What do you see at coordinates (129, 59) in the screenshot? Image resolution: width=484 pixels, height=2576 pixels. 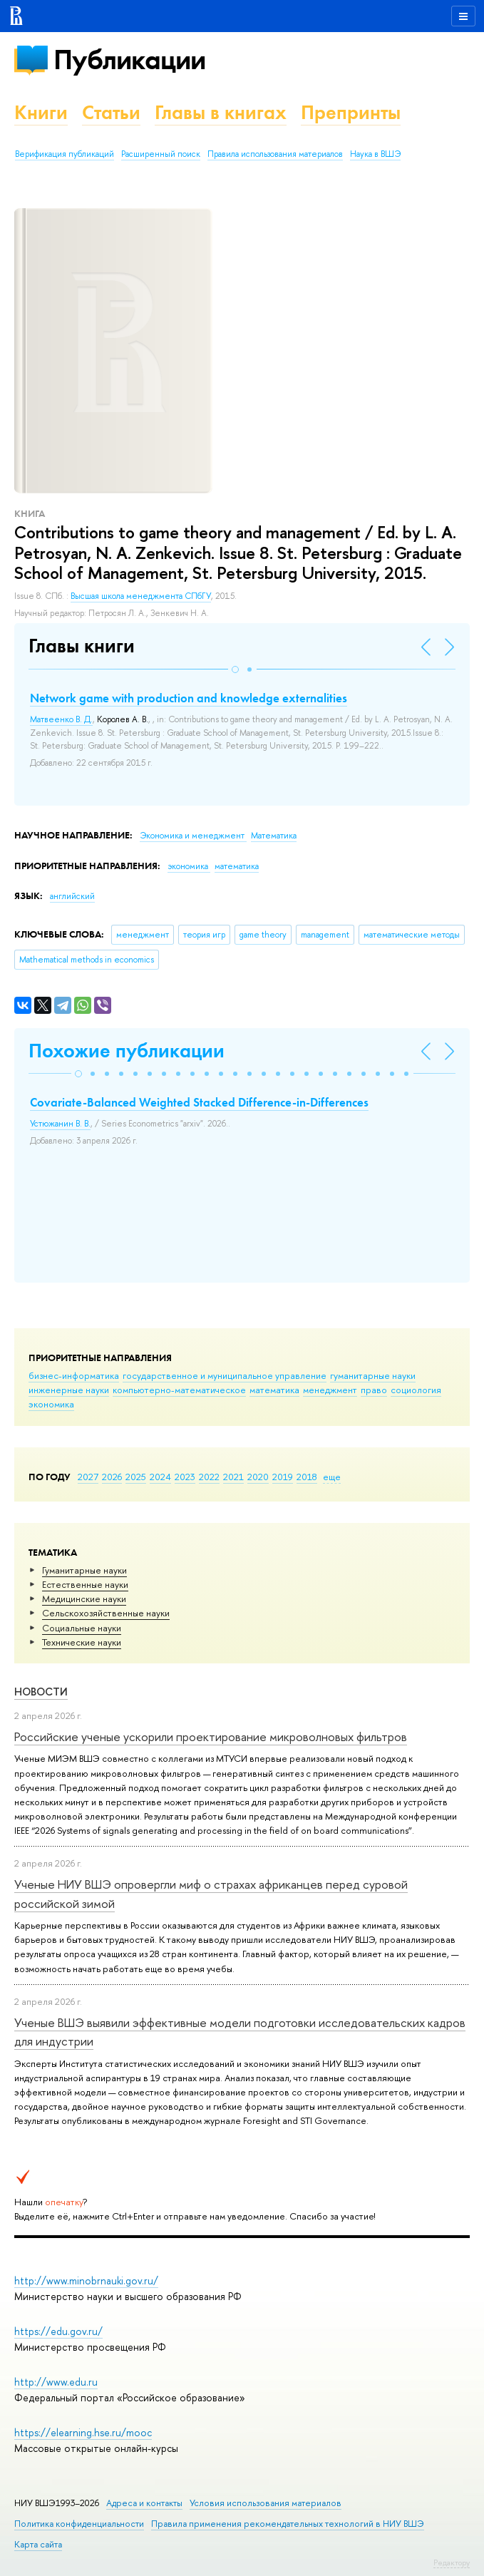 I see `Публикации` at bounding box center [129, 59].